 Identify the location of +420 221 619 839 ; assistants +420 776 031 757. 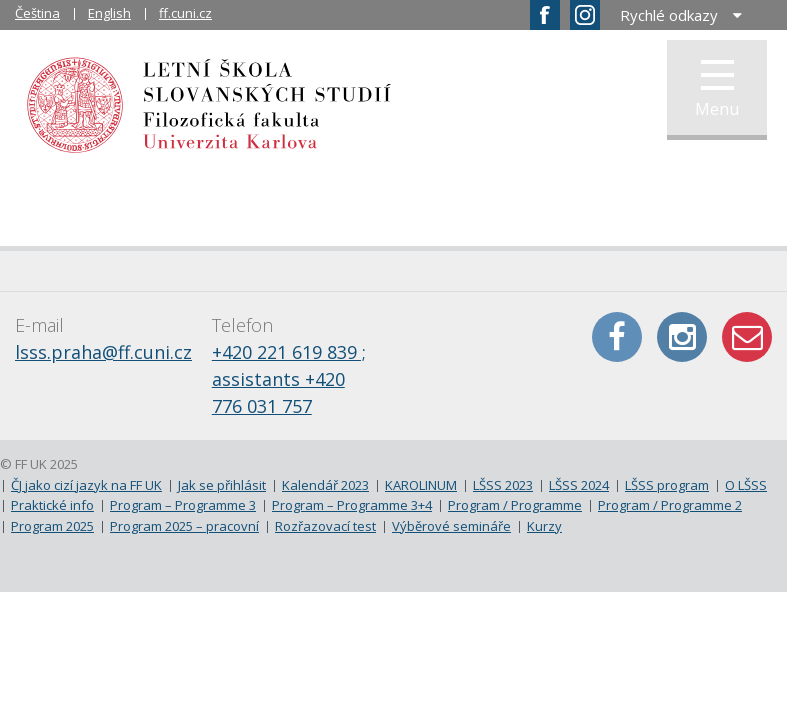
(289, 379).